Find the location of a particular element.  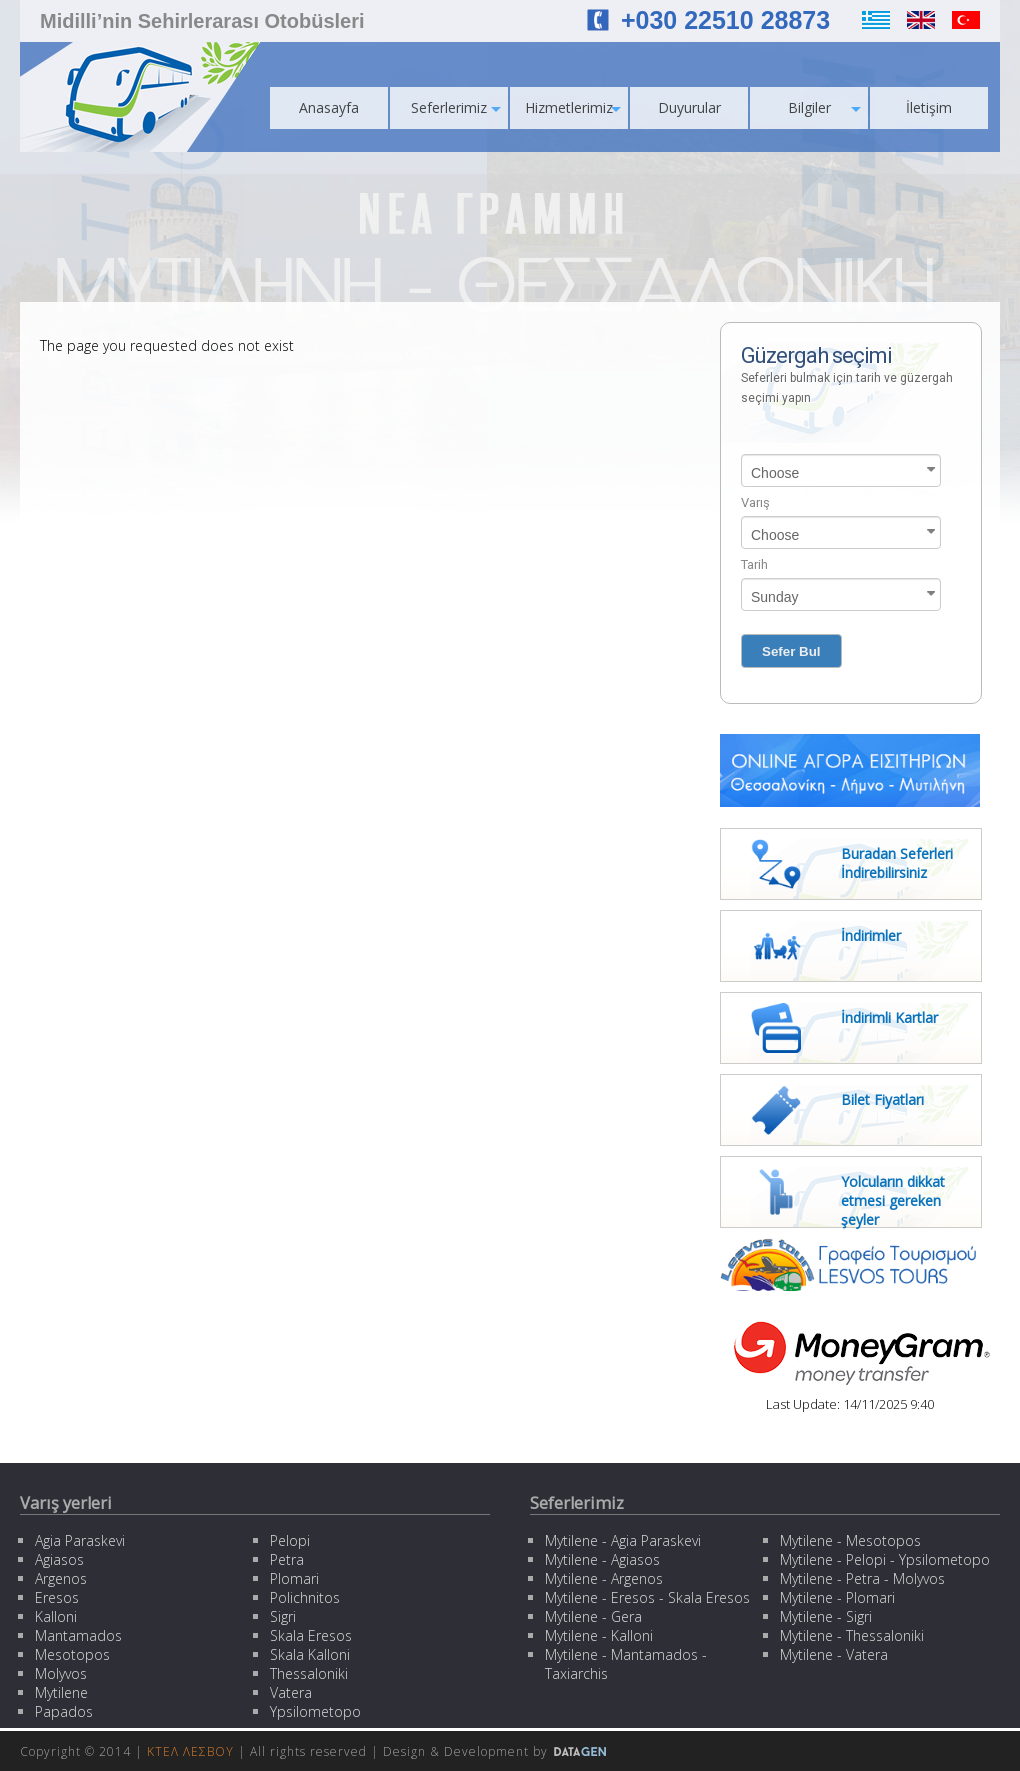

Mytilene - Agiasos is located at coordinates (602, 1559).